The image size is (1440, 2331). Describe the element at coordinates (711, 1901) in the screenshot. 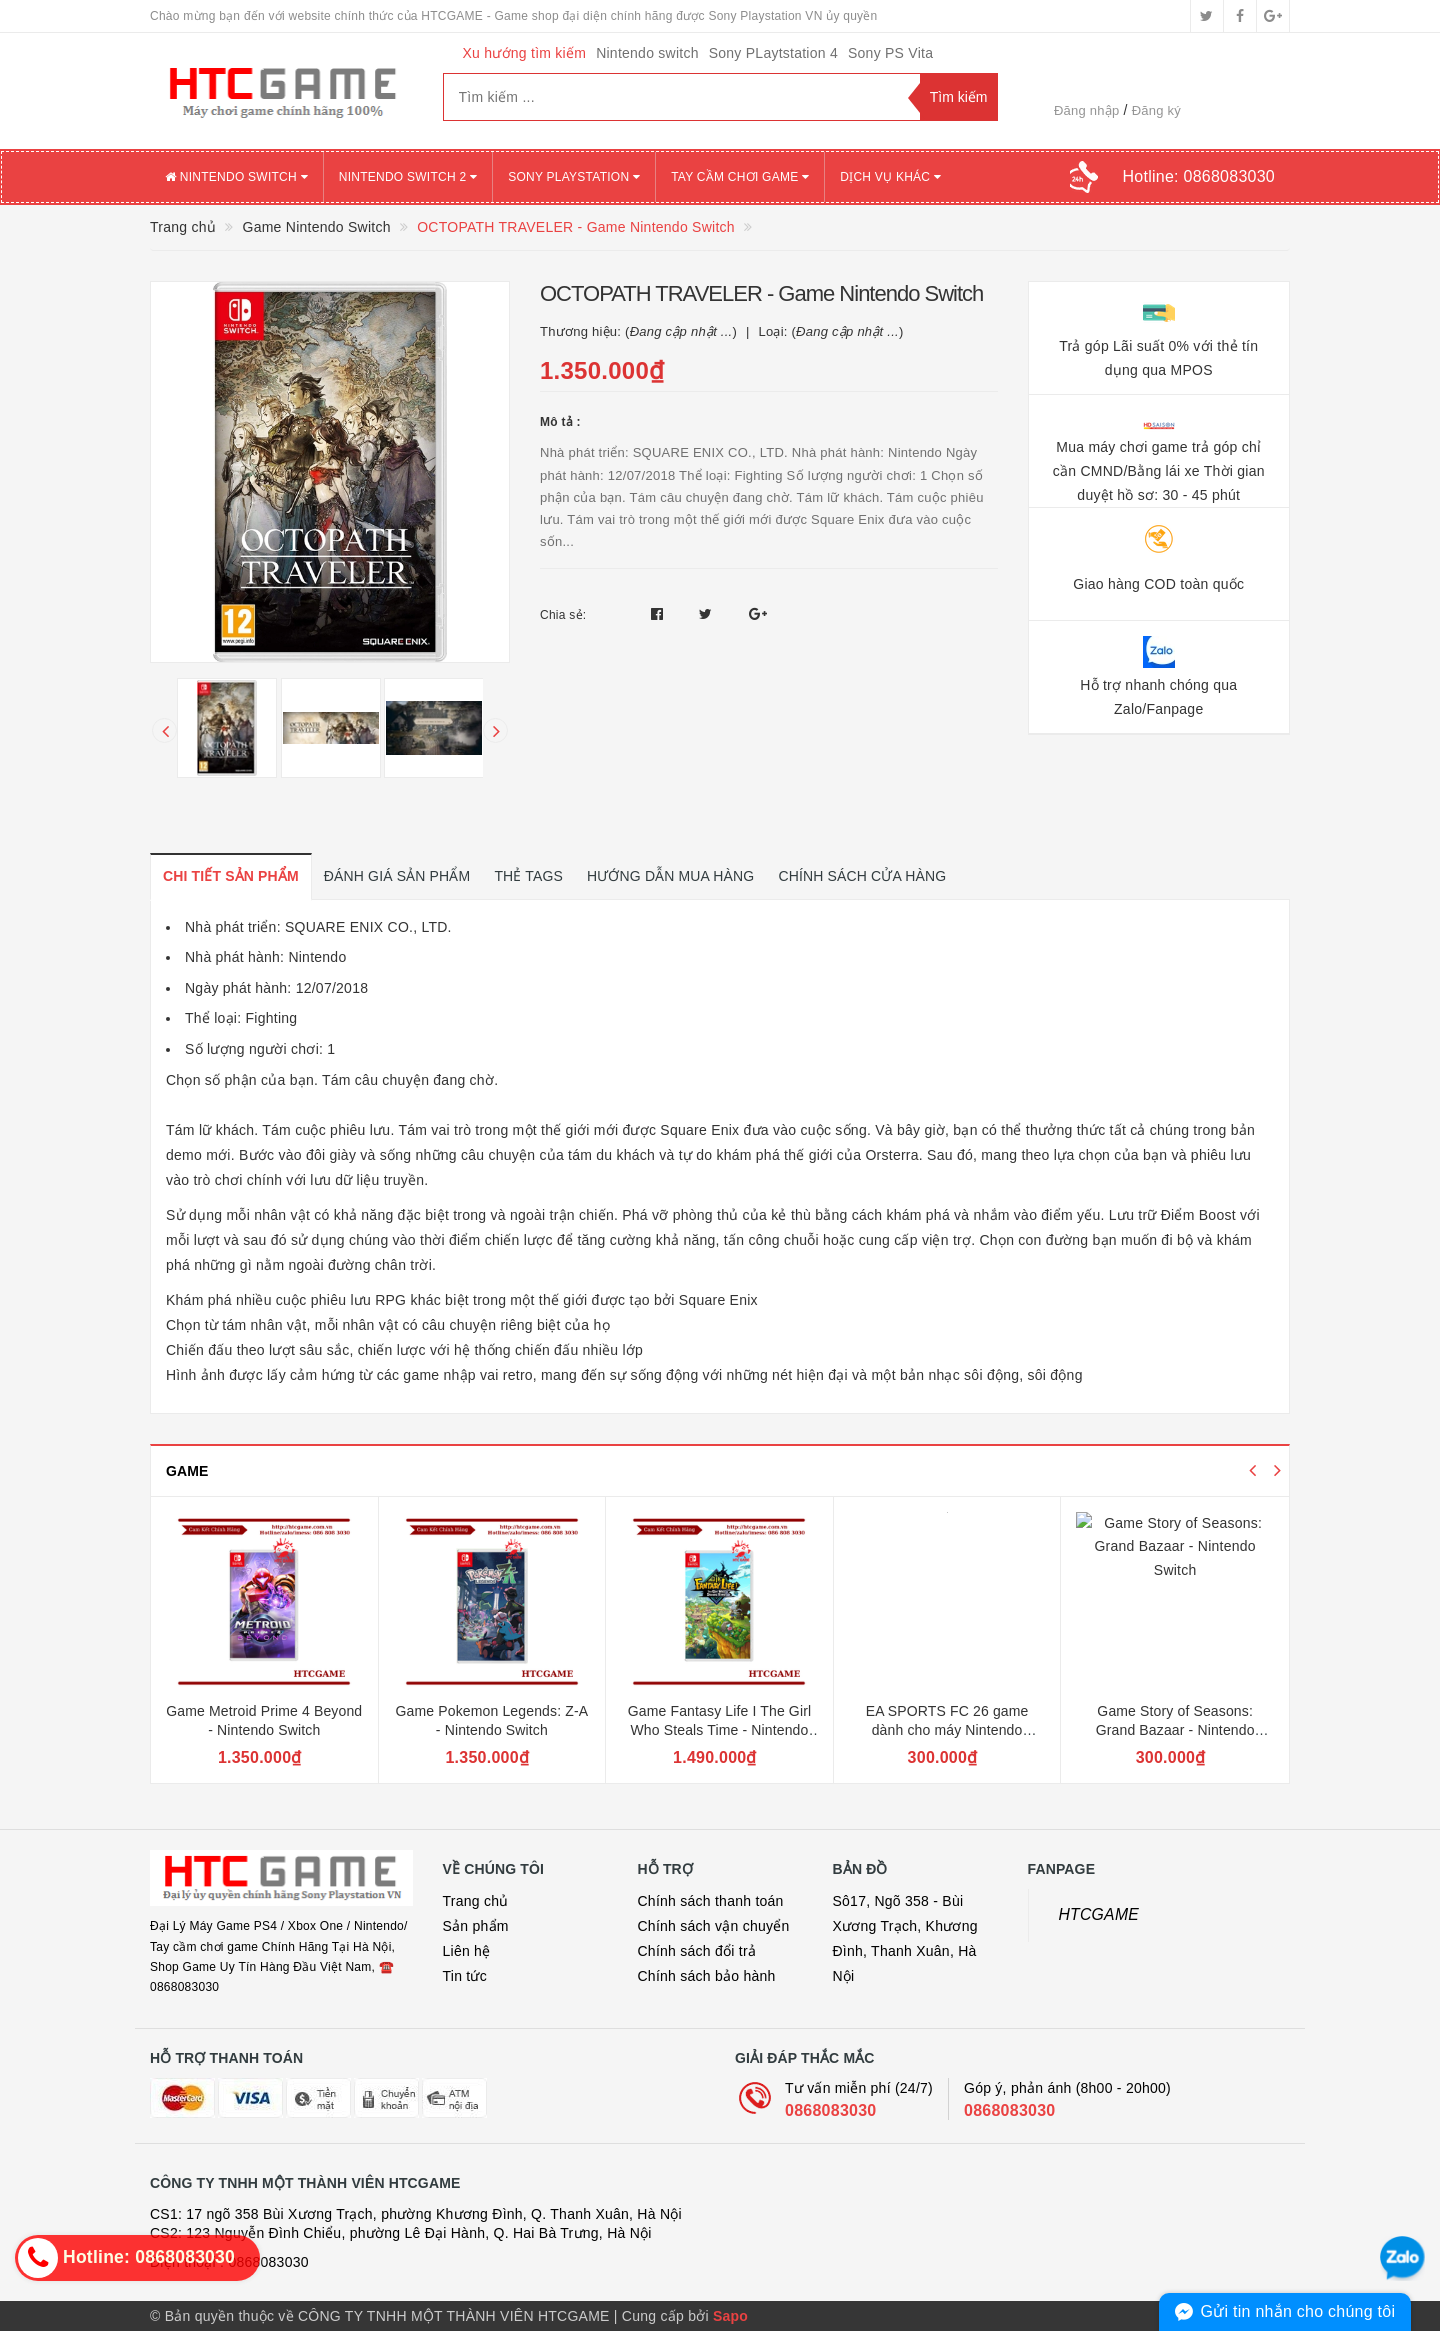

I see `Chính sách thanh toán` at that location.